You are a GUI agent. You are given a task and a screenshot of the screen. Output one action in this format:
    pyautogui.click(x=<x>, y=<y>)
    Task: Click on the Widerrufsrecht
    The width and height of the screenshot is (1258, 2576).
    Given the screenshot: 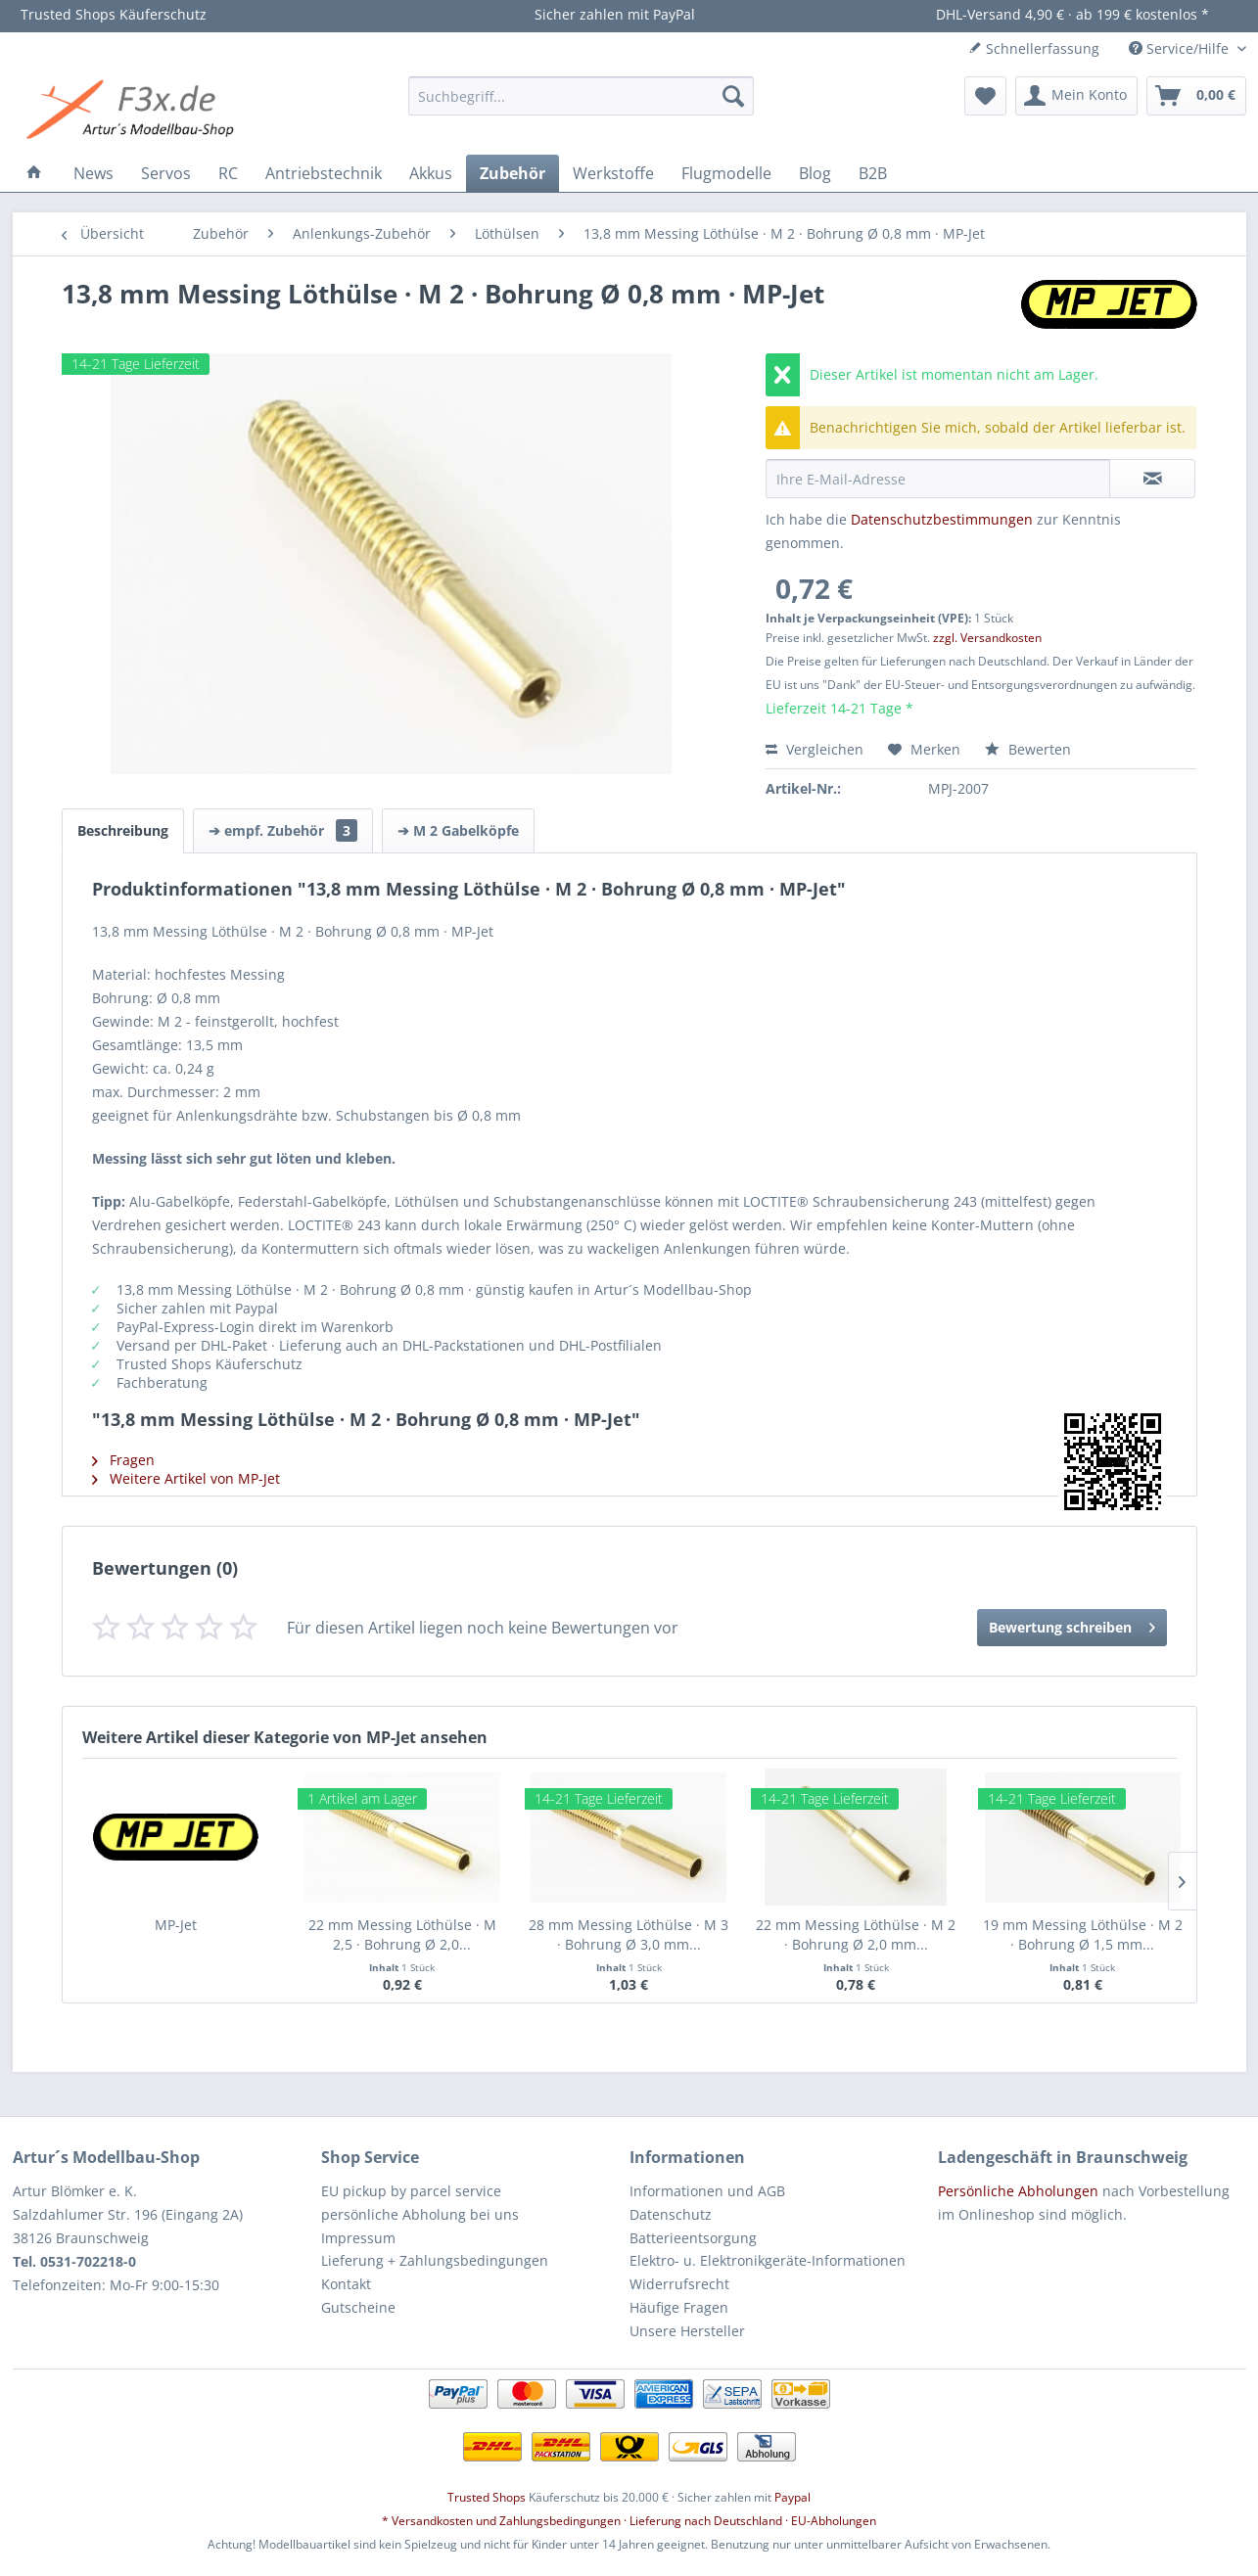 What is the action you would take?
    pyautogui.click(x=679, y=2284)
    